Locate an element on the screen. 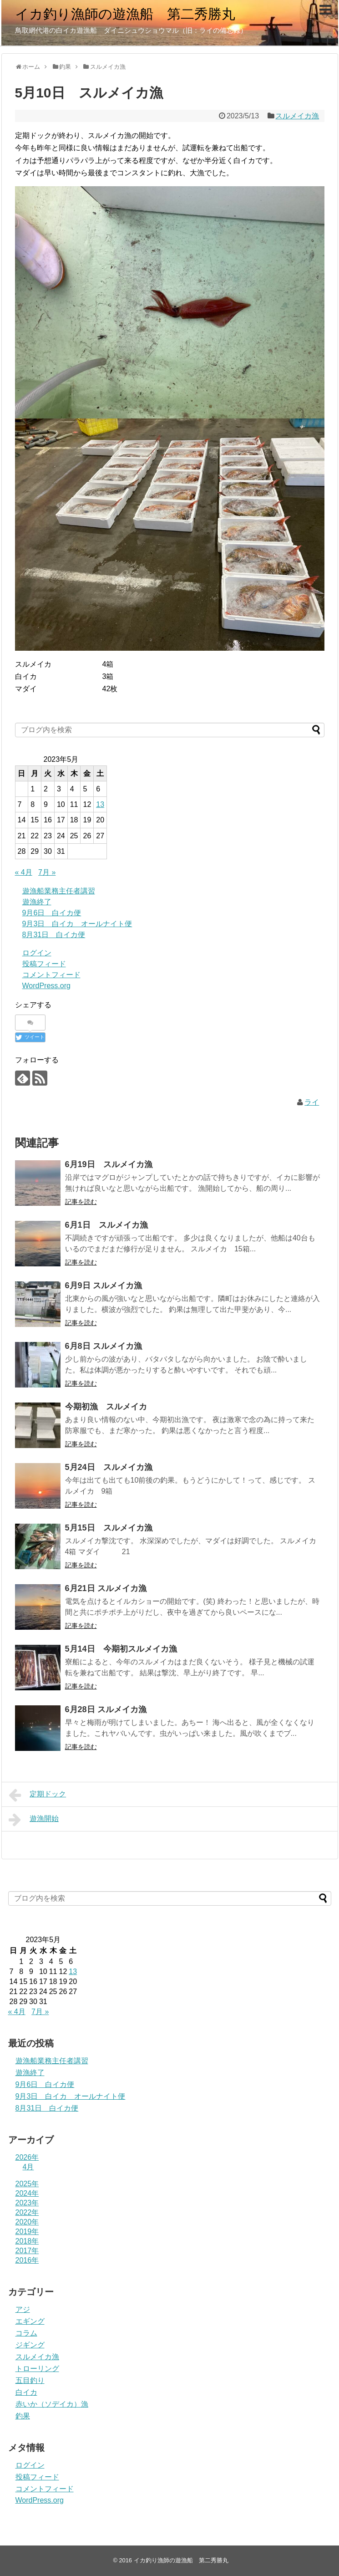 The width and height of the screenshot is (339, 2576). 白イカ is located at coordinates (26, 2392).